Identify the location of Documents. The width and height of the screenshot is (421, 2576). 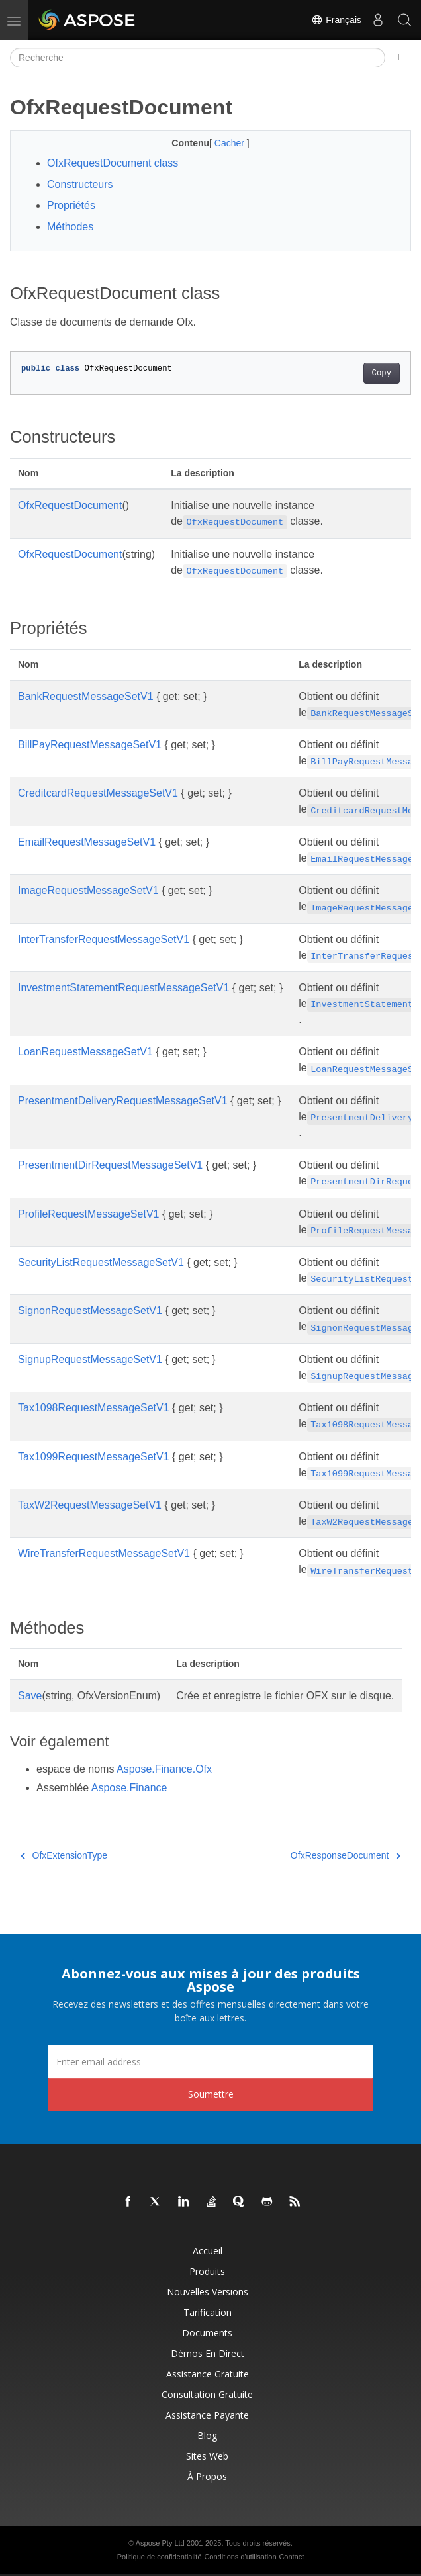
(207, 2333).